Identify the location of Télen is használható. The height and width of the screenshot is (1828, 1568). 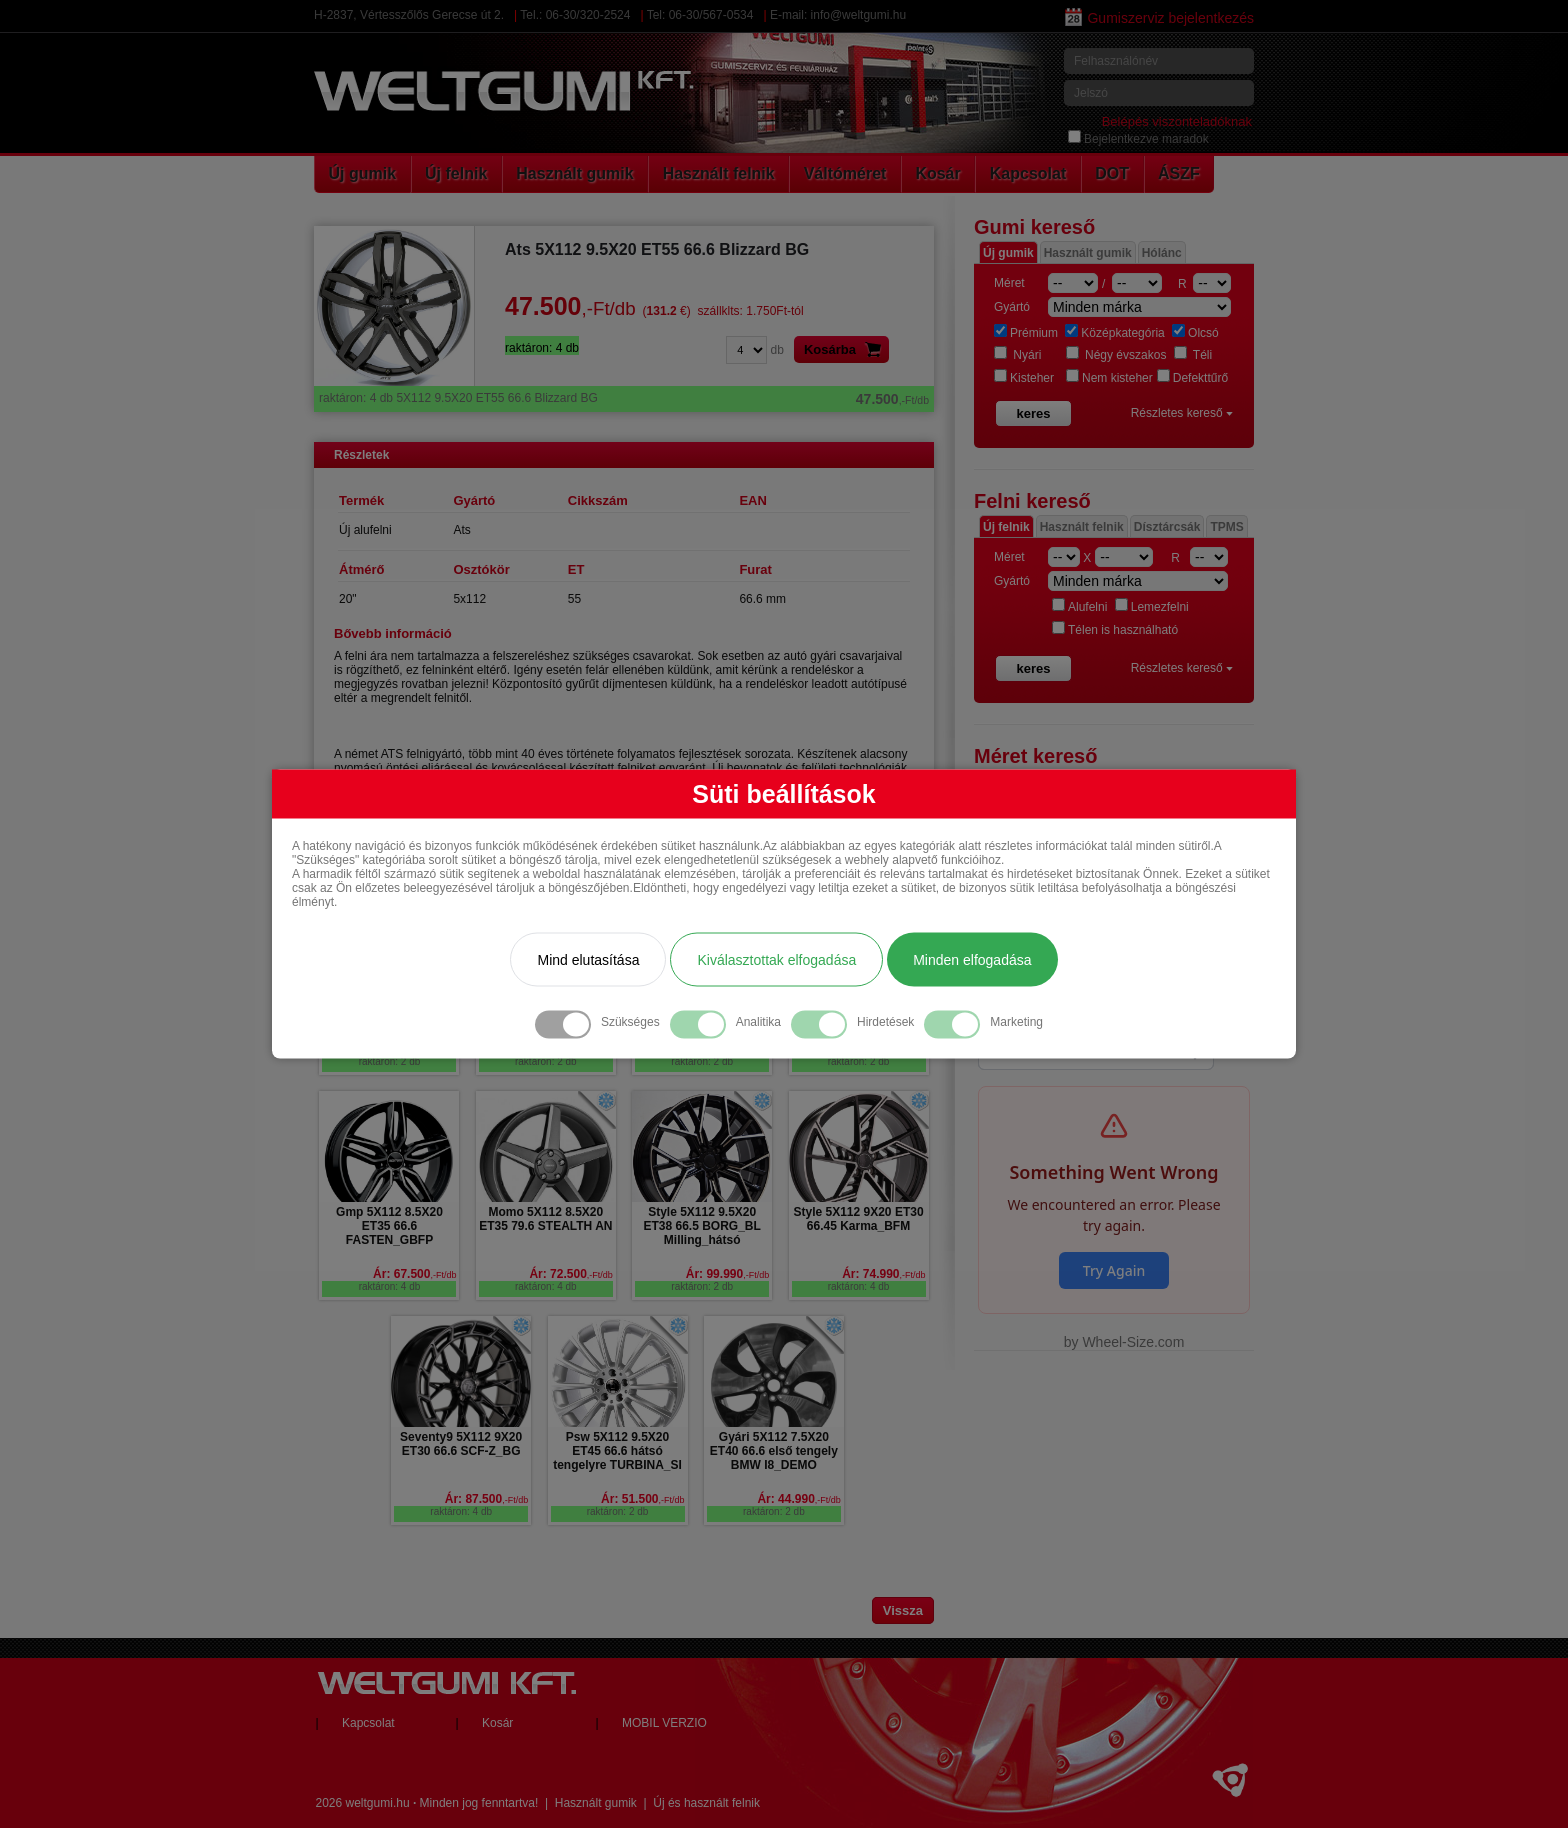
(1115, 630).